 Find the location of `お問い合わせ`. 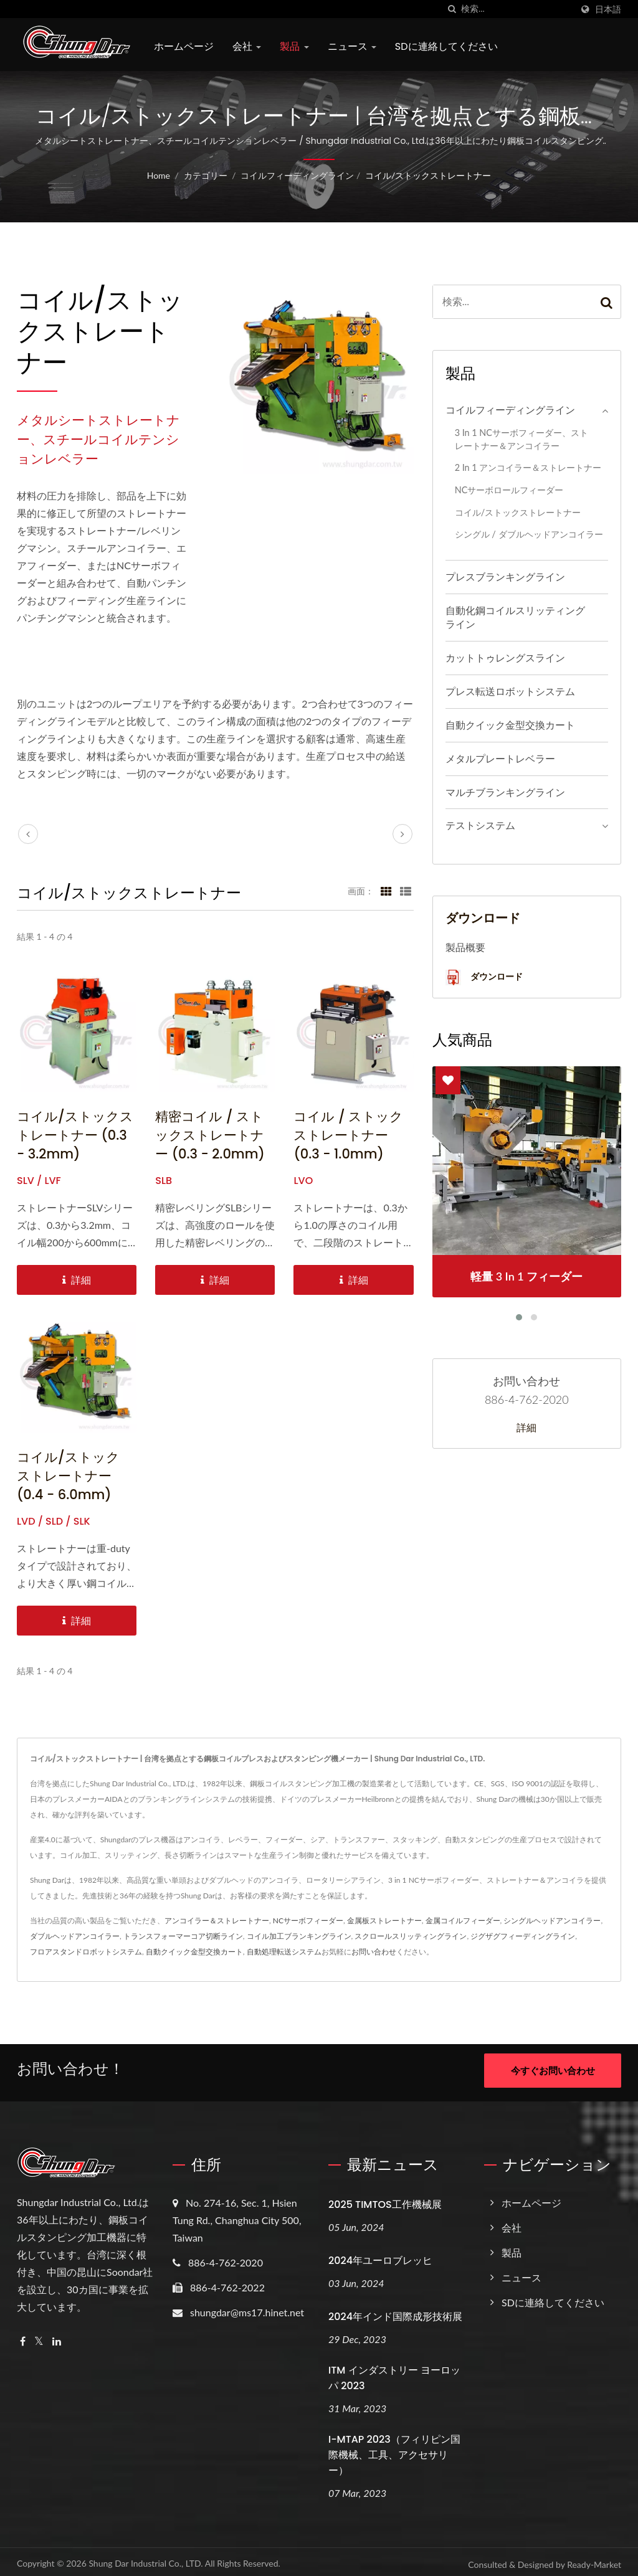

お問い合わせ is located at coordinates (373, 1951).